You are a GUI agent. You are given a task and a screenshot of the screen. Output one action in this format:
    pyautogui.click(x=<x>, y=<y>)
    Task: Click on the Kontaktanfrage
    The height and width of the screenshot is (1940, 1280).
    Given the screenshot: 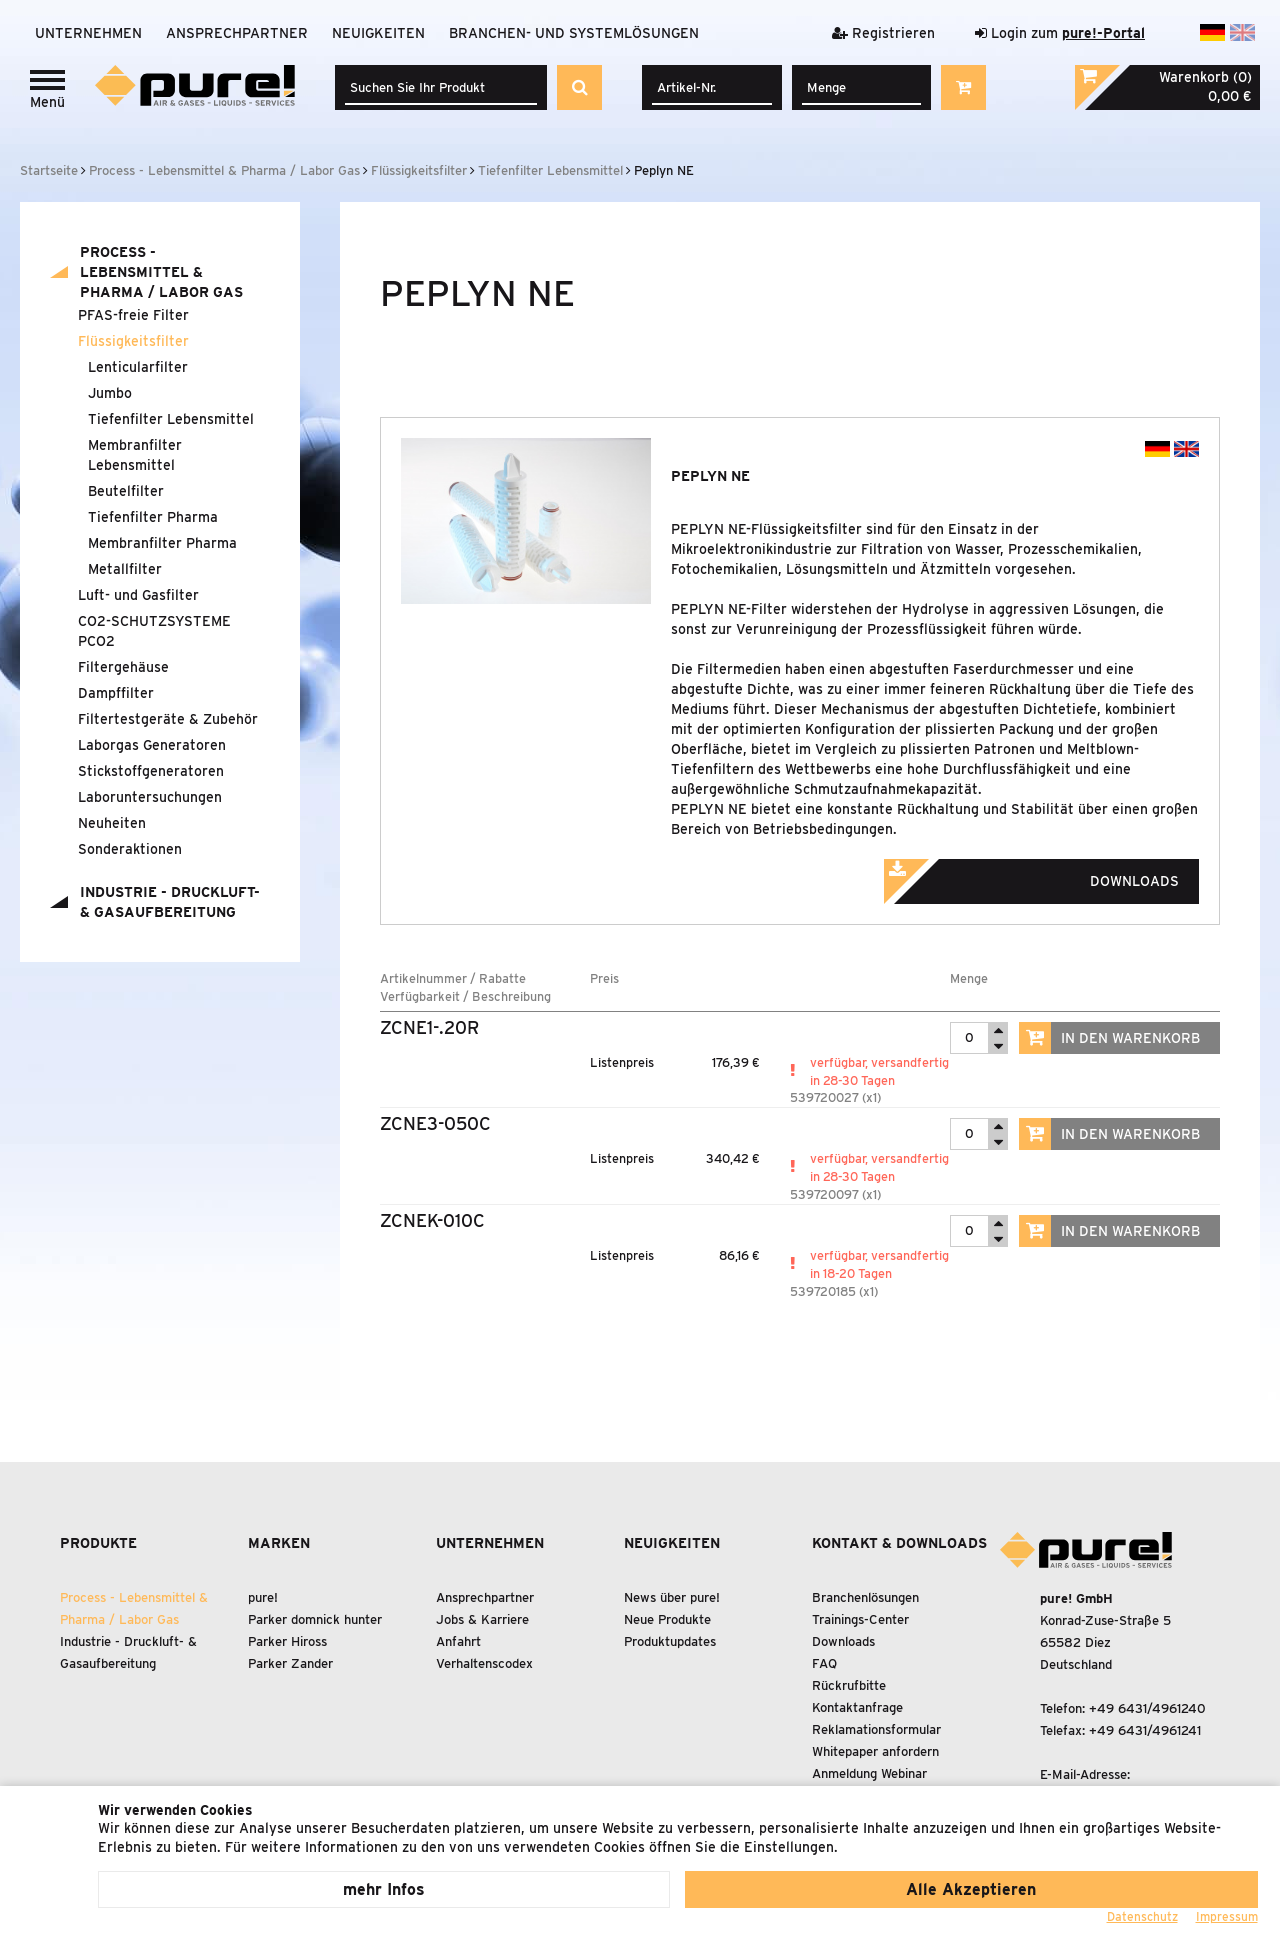 What is the action you would take?
    pyautogui.click(x=857, y=1707)
    